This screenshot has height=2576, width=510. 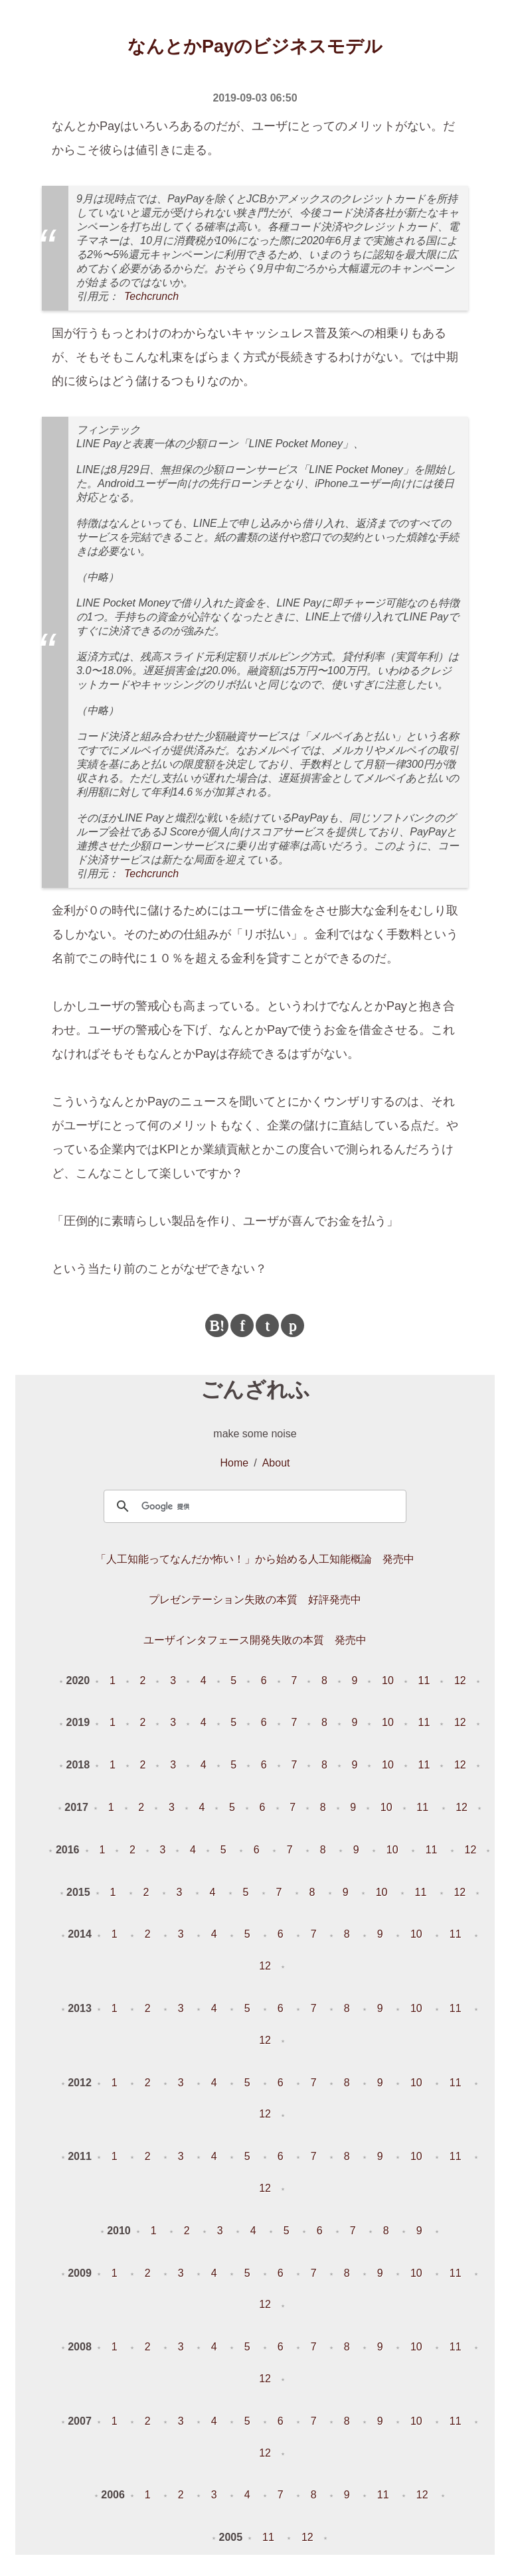 What do you see at coordinates (388, 1680) in the screenshot?
I see `10` at bounding box center [388, 1680].